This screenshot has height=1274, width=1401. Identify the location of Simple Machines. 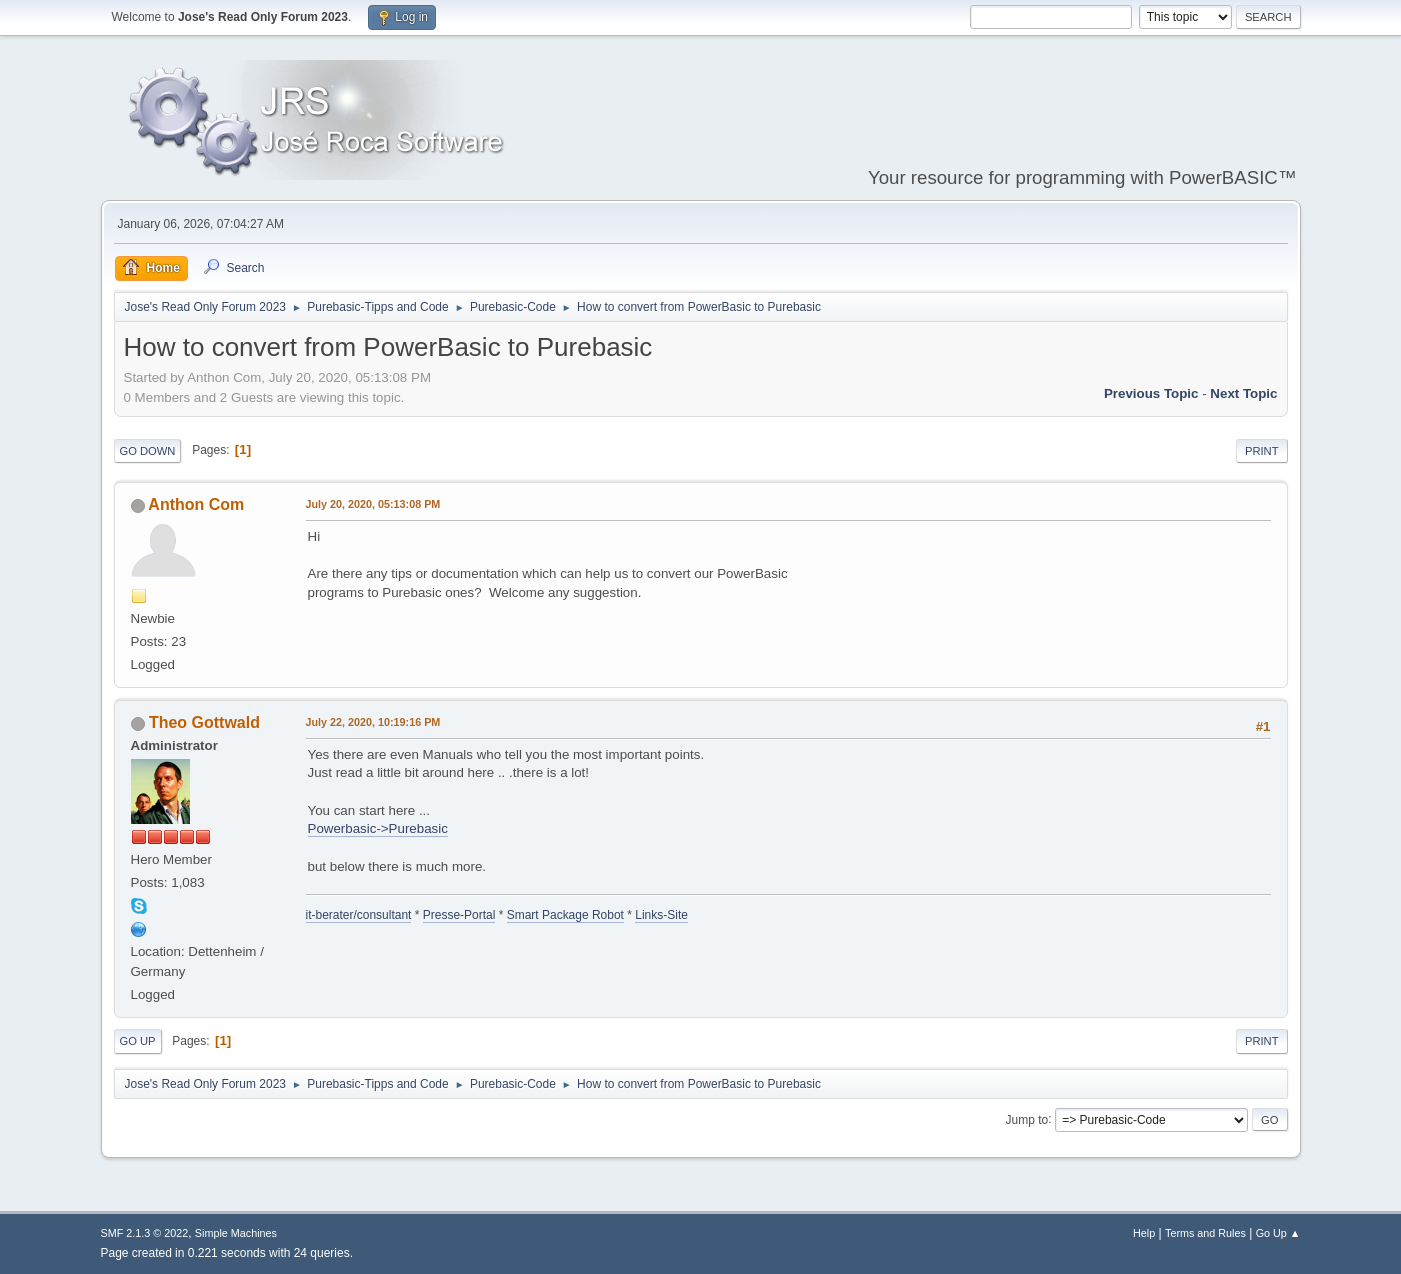
(236, 1233).